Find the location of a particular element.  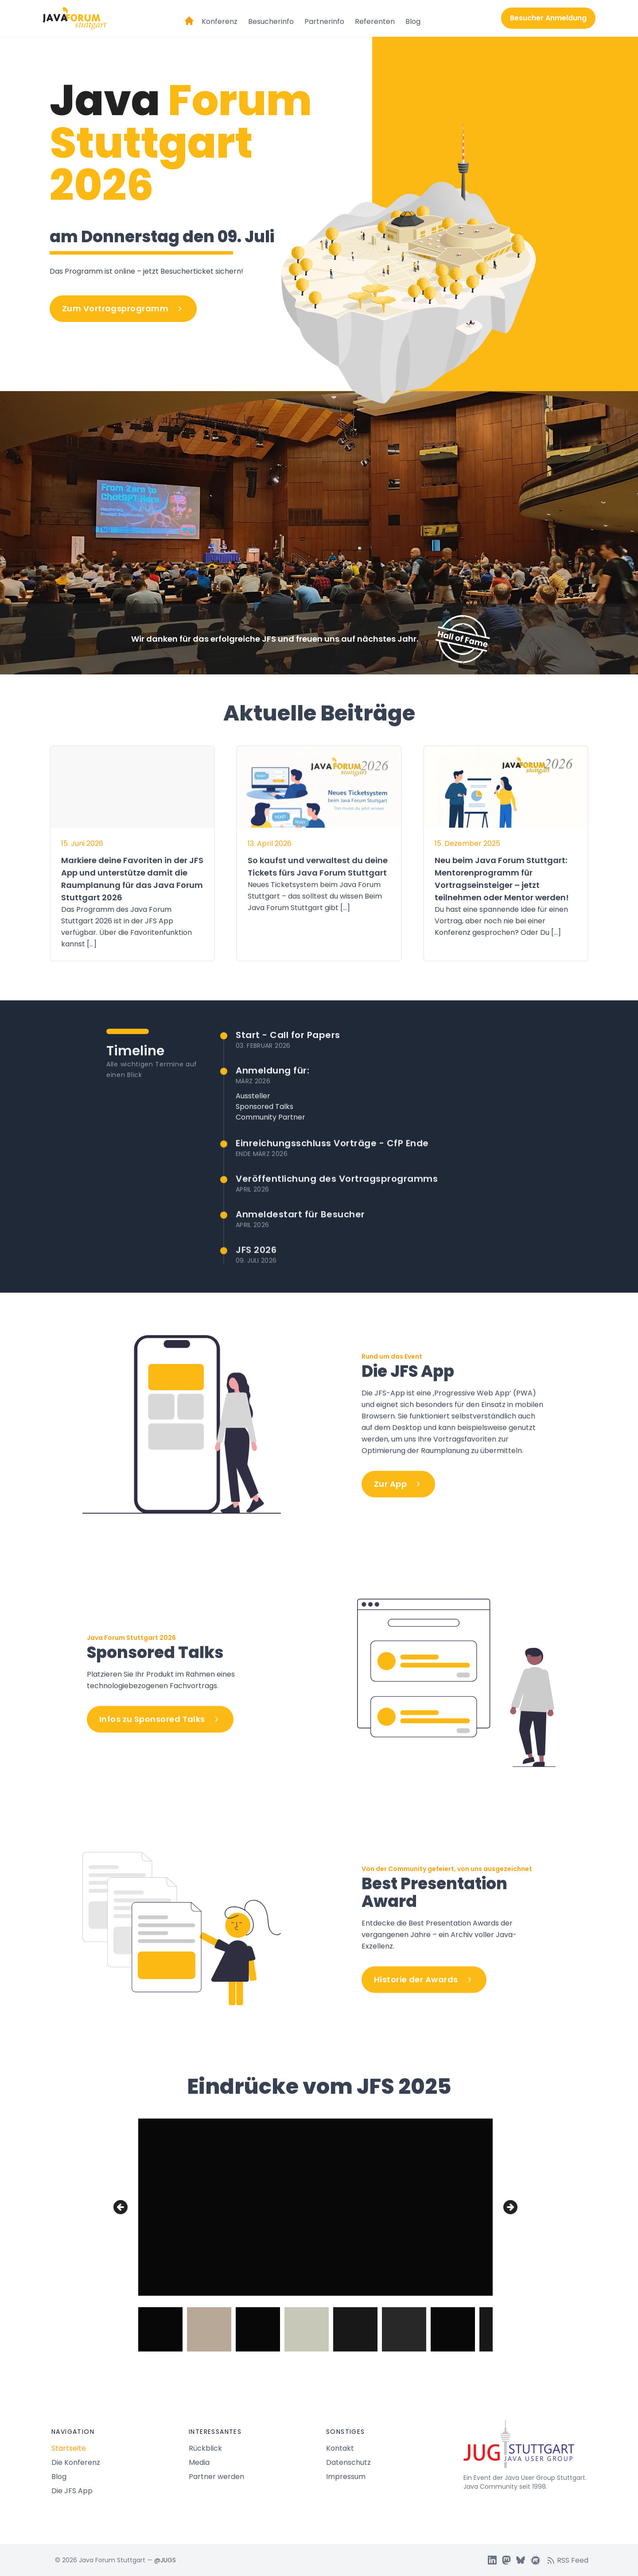

[Java Forum Stuttgart Startseite] is located at coordinates (525, 2447).